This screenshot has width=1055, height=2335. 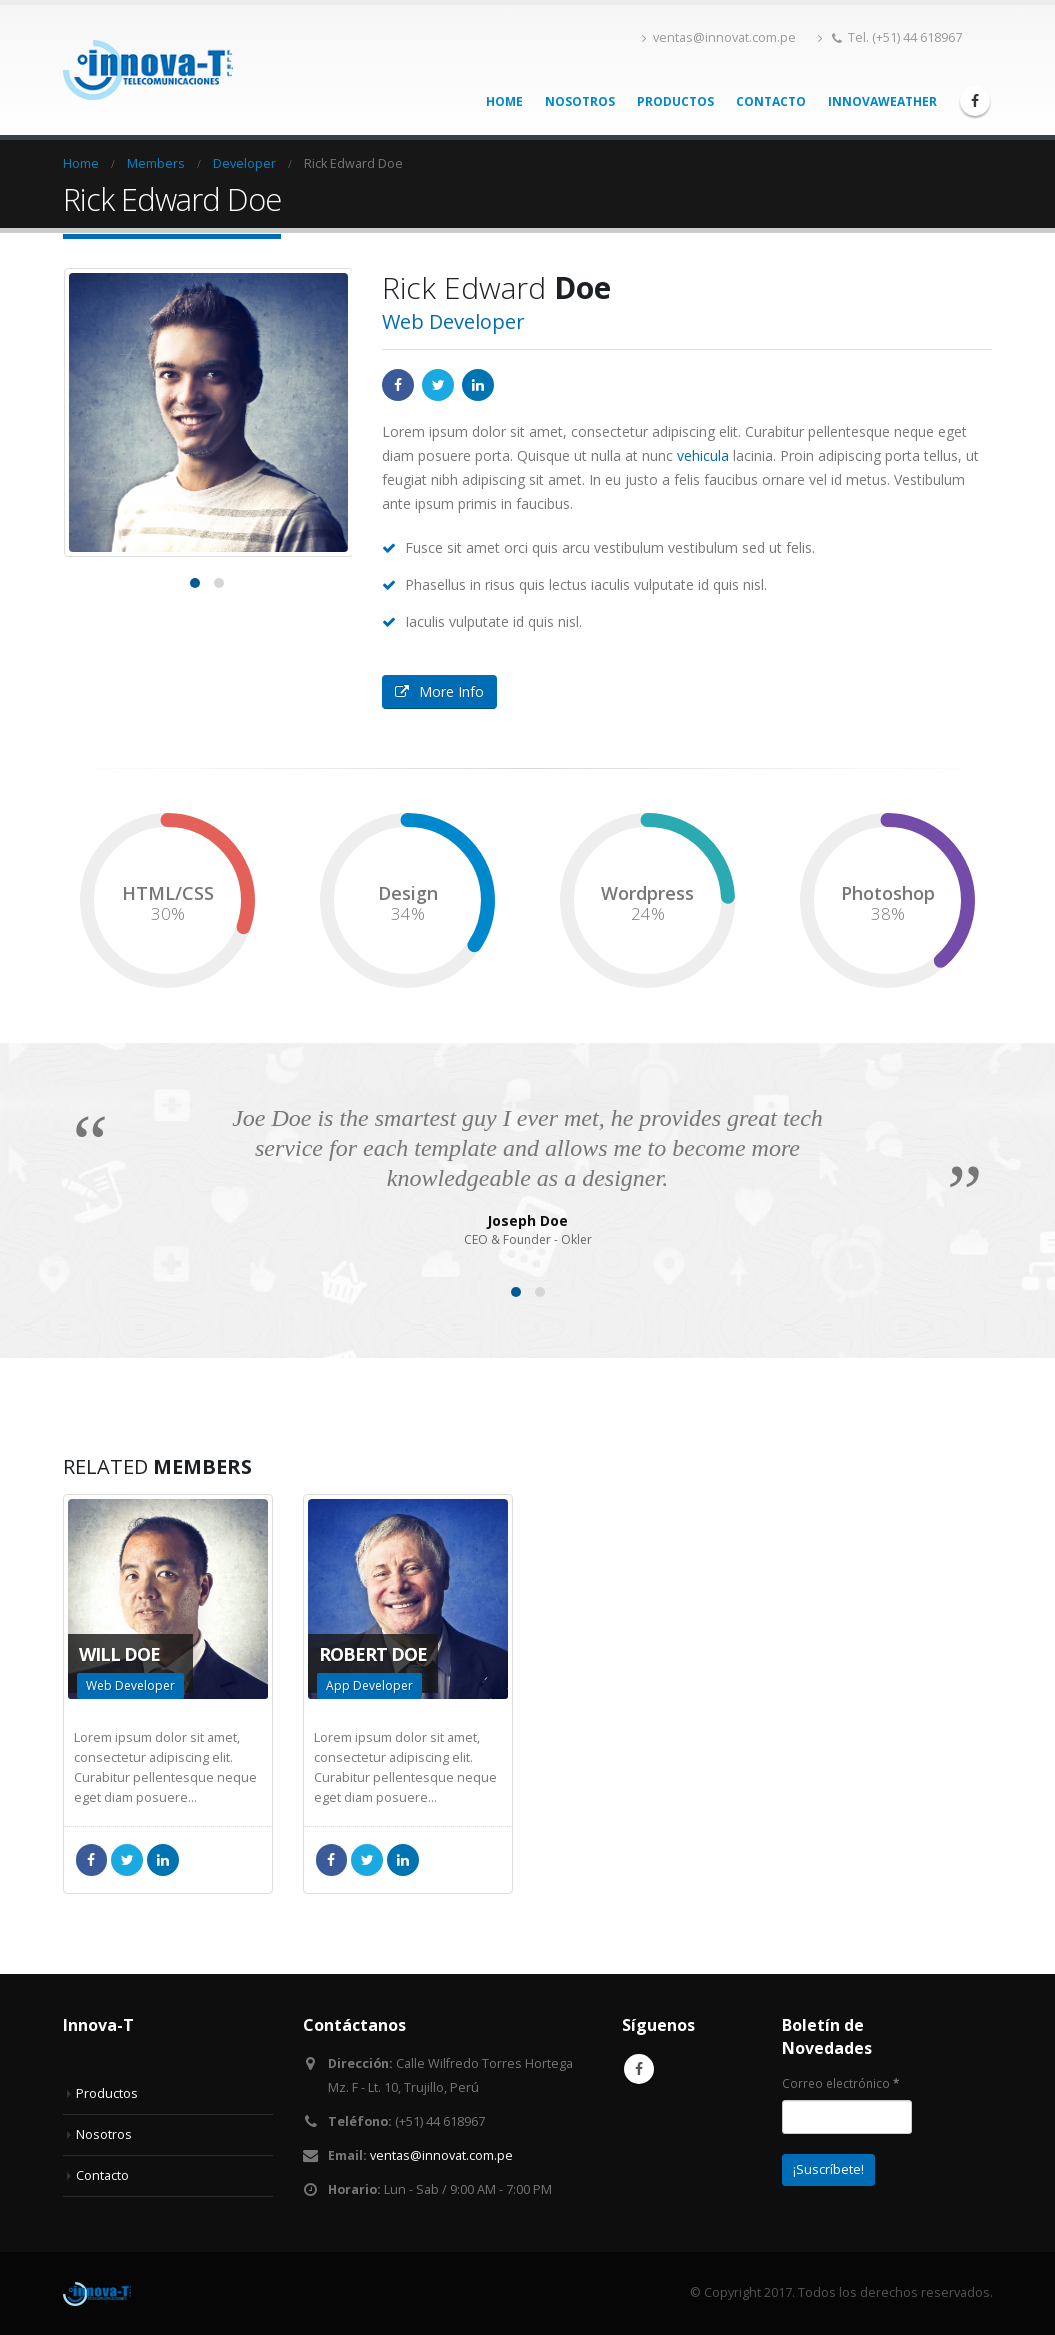 What do you see at coordinates (398, 385) in the screenshot?
I see `Facebook` at bounding box center [398, 385].